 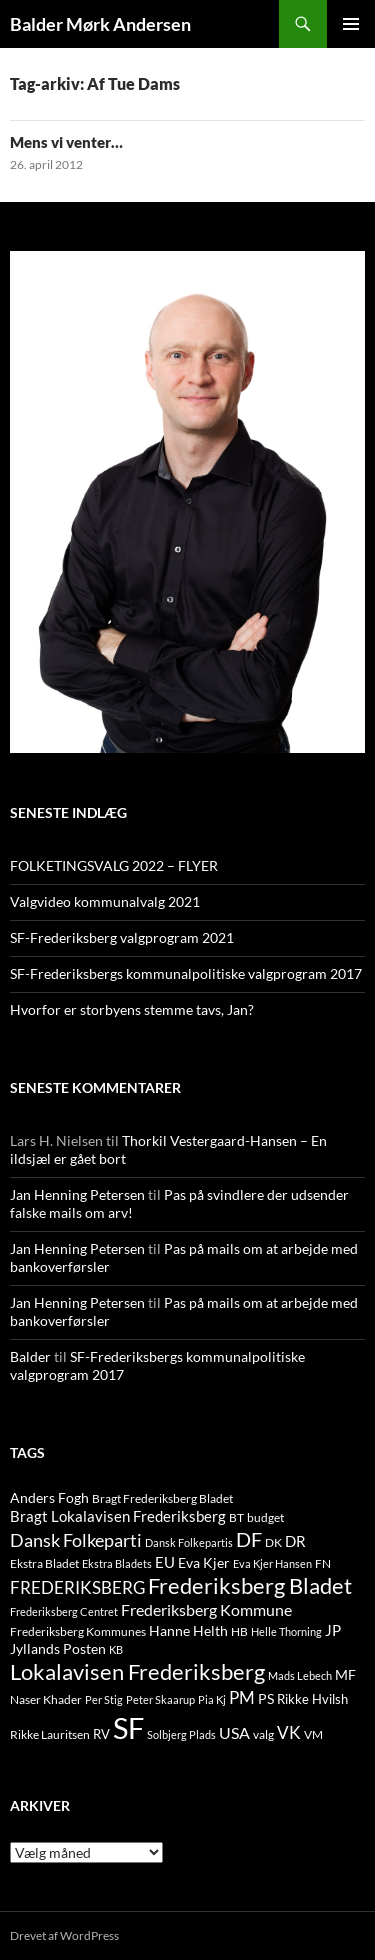 What do you see at coordinates (114, 865) in the screenshot?
I see `FOLKETINGSVALG 2022 – FLYER` at bounding box center [114, 865].